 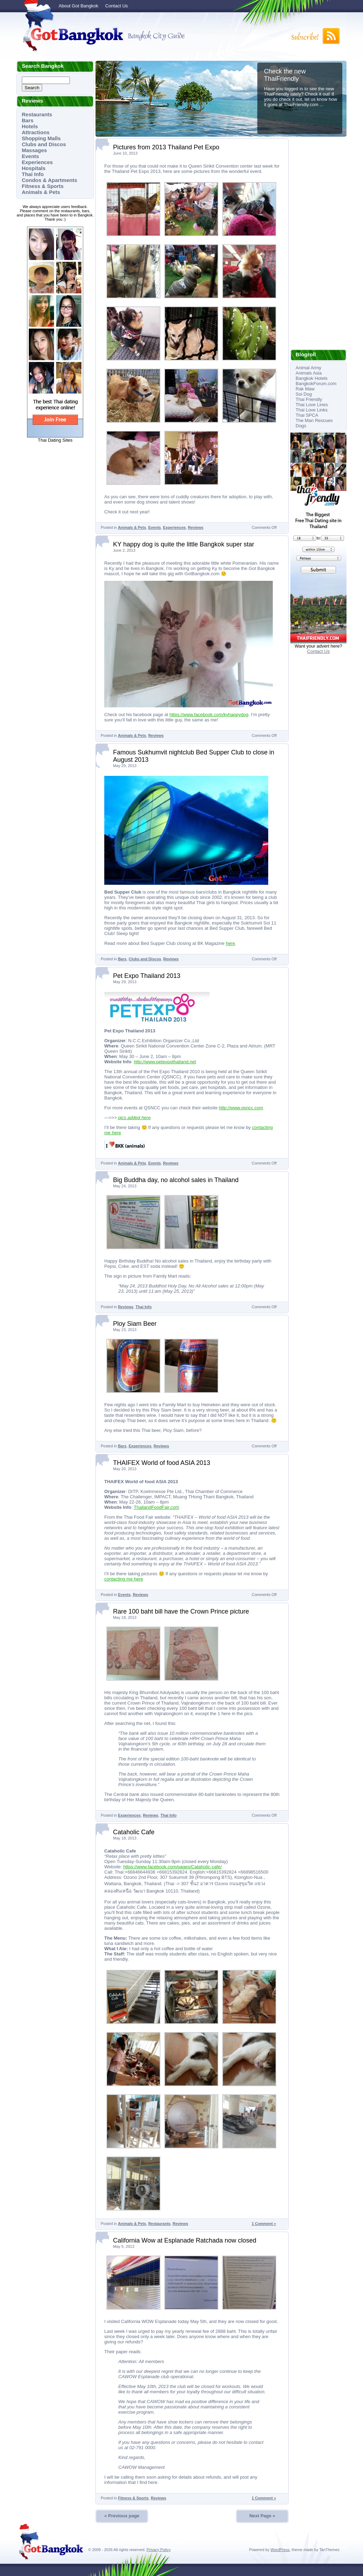 What do you see at coordinates (314, 36) in the screenshot?
I see `Subscribe to RSS!` at bounding box center [314, 36].